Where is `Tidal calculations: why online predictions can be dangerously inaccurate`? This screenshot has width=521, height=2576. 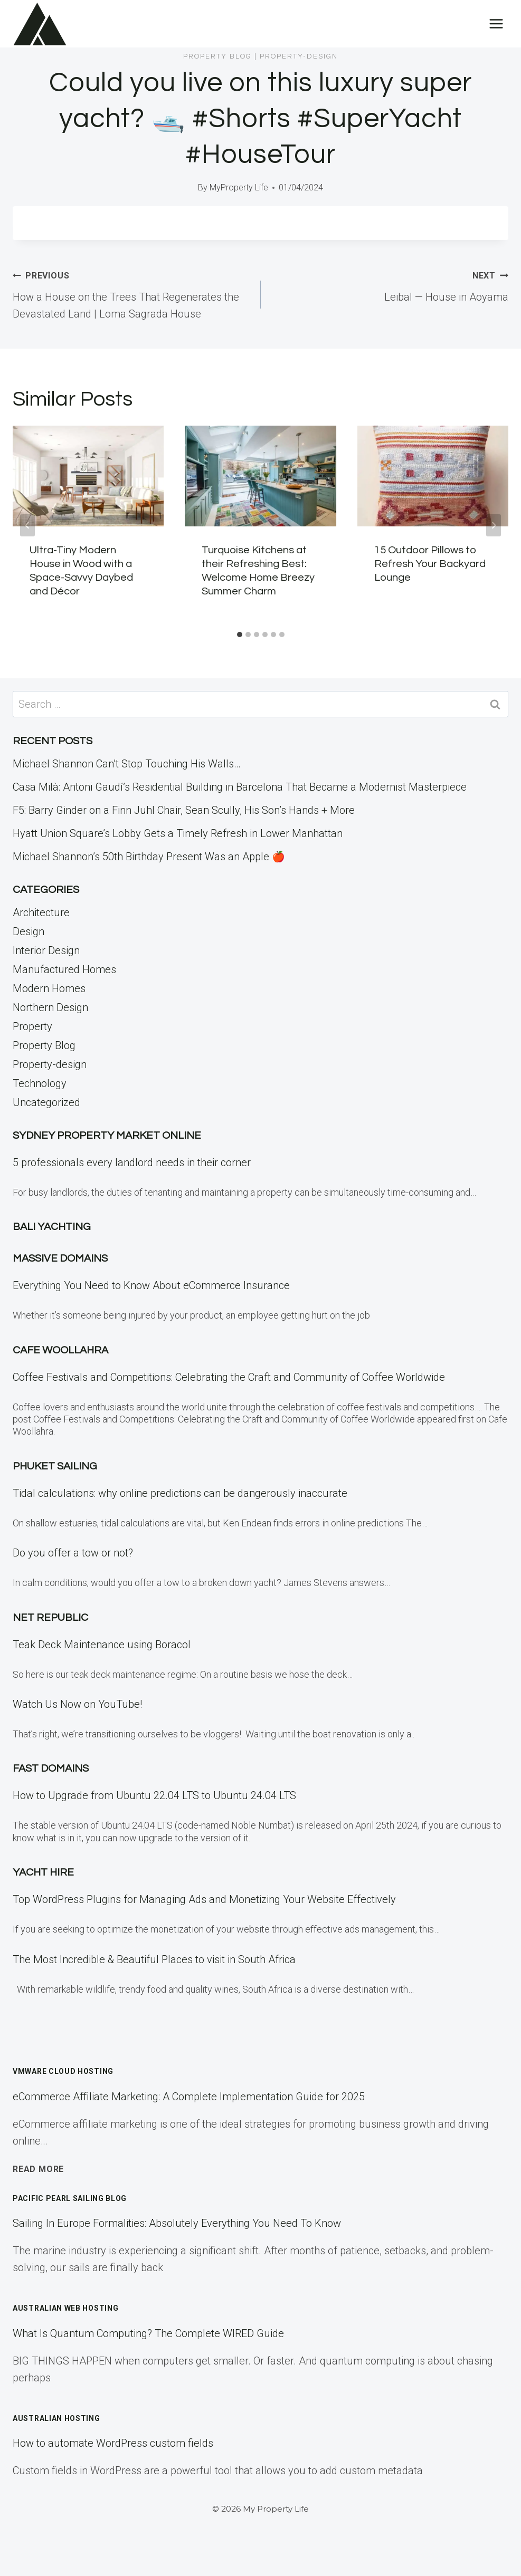 Tidal calculations: why online predictions can be dangerously inaccurate is located at coordinates (180, 1493).